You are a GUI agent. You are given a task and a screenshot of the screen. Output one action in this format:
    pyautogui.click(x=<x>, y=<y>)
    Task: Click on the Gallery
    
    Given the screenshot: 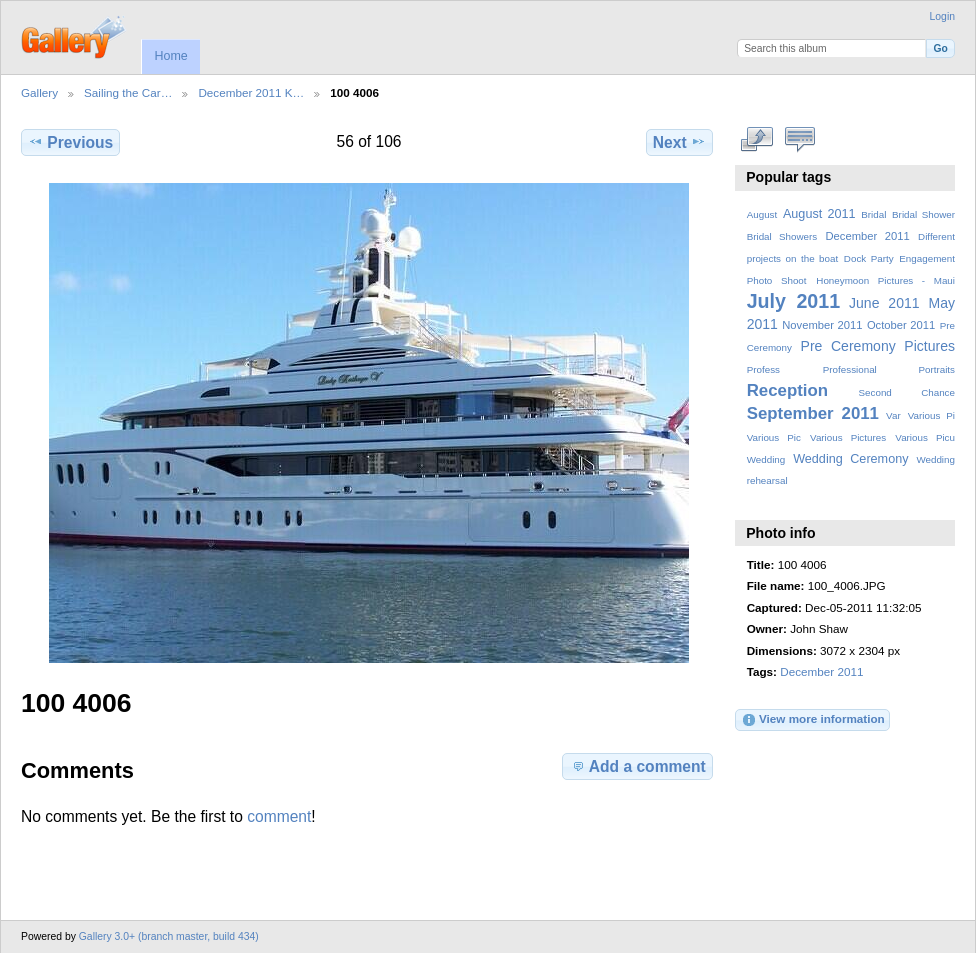 What is the action you would take?
    pyautogui.click(x=39, y=92)
    